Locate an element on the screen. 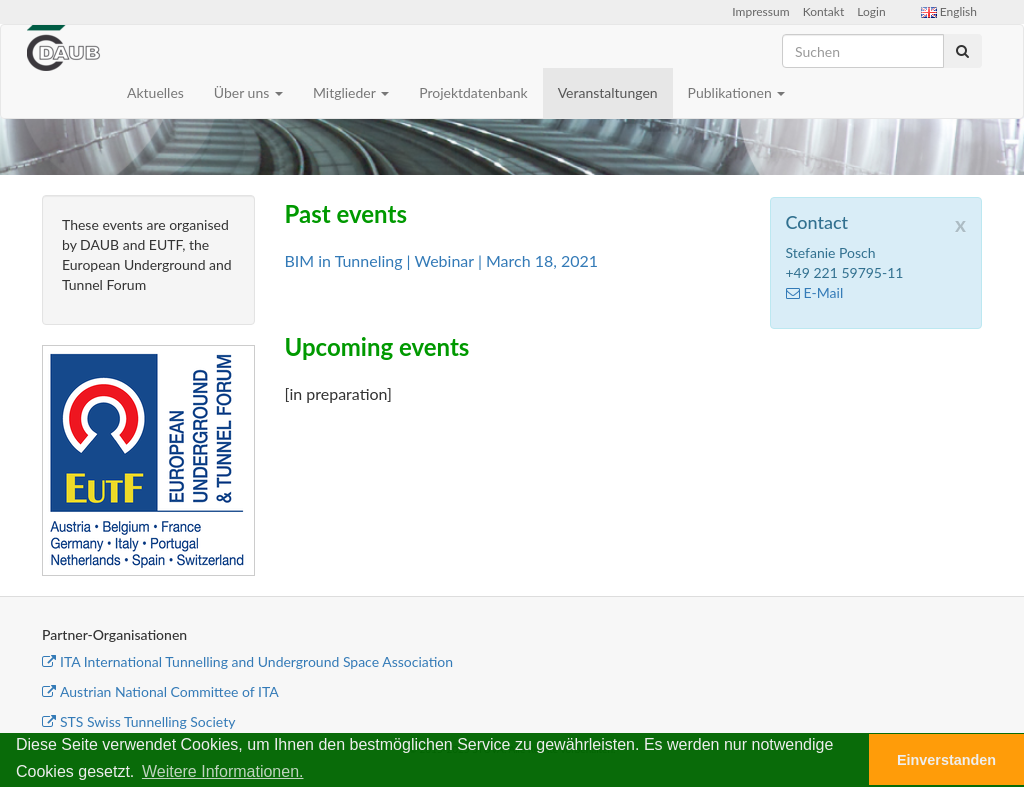 Image resolution: width=1024 pixels, height=787 pixels. Kontakt is located at coordinates (824, 11).